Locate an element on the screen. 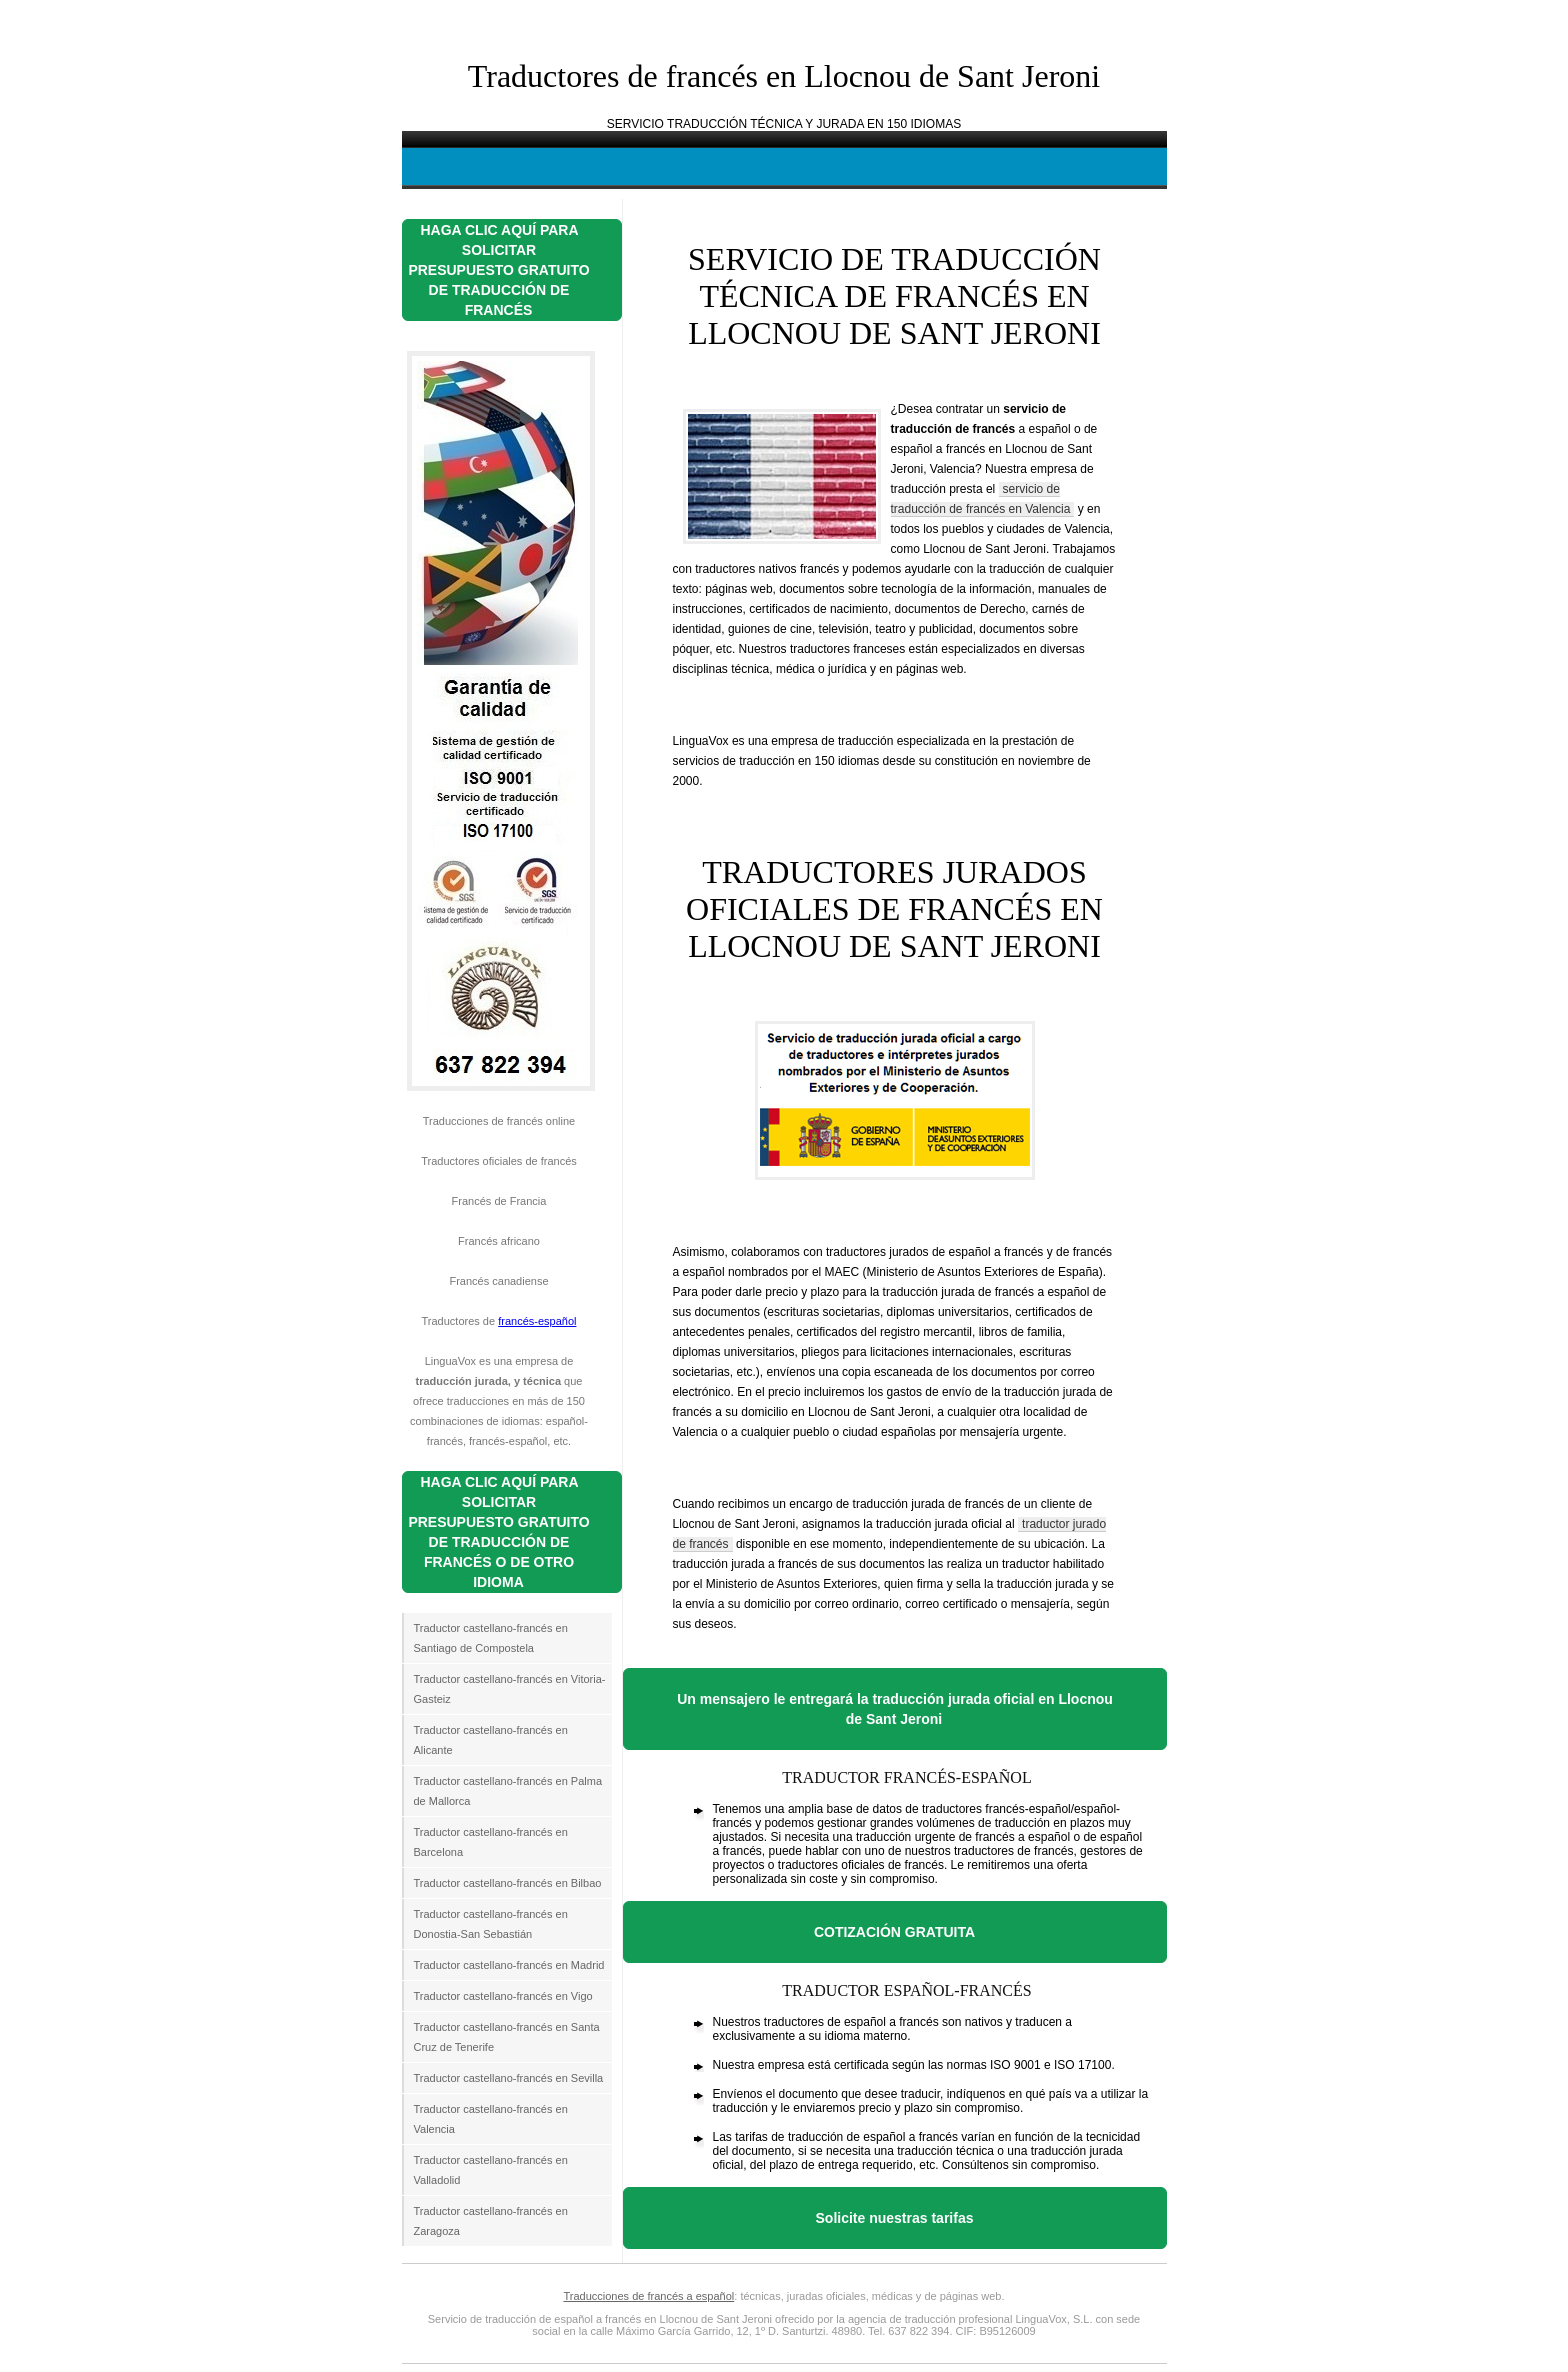 This screenshot has width=1568, height=2372. Traductor castellano-francés en Palma de Mallorca is located at coordinates (508, 1791).